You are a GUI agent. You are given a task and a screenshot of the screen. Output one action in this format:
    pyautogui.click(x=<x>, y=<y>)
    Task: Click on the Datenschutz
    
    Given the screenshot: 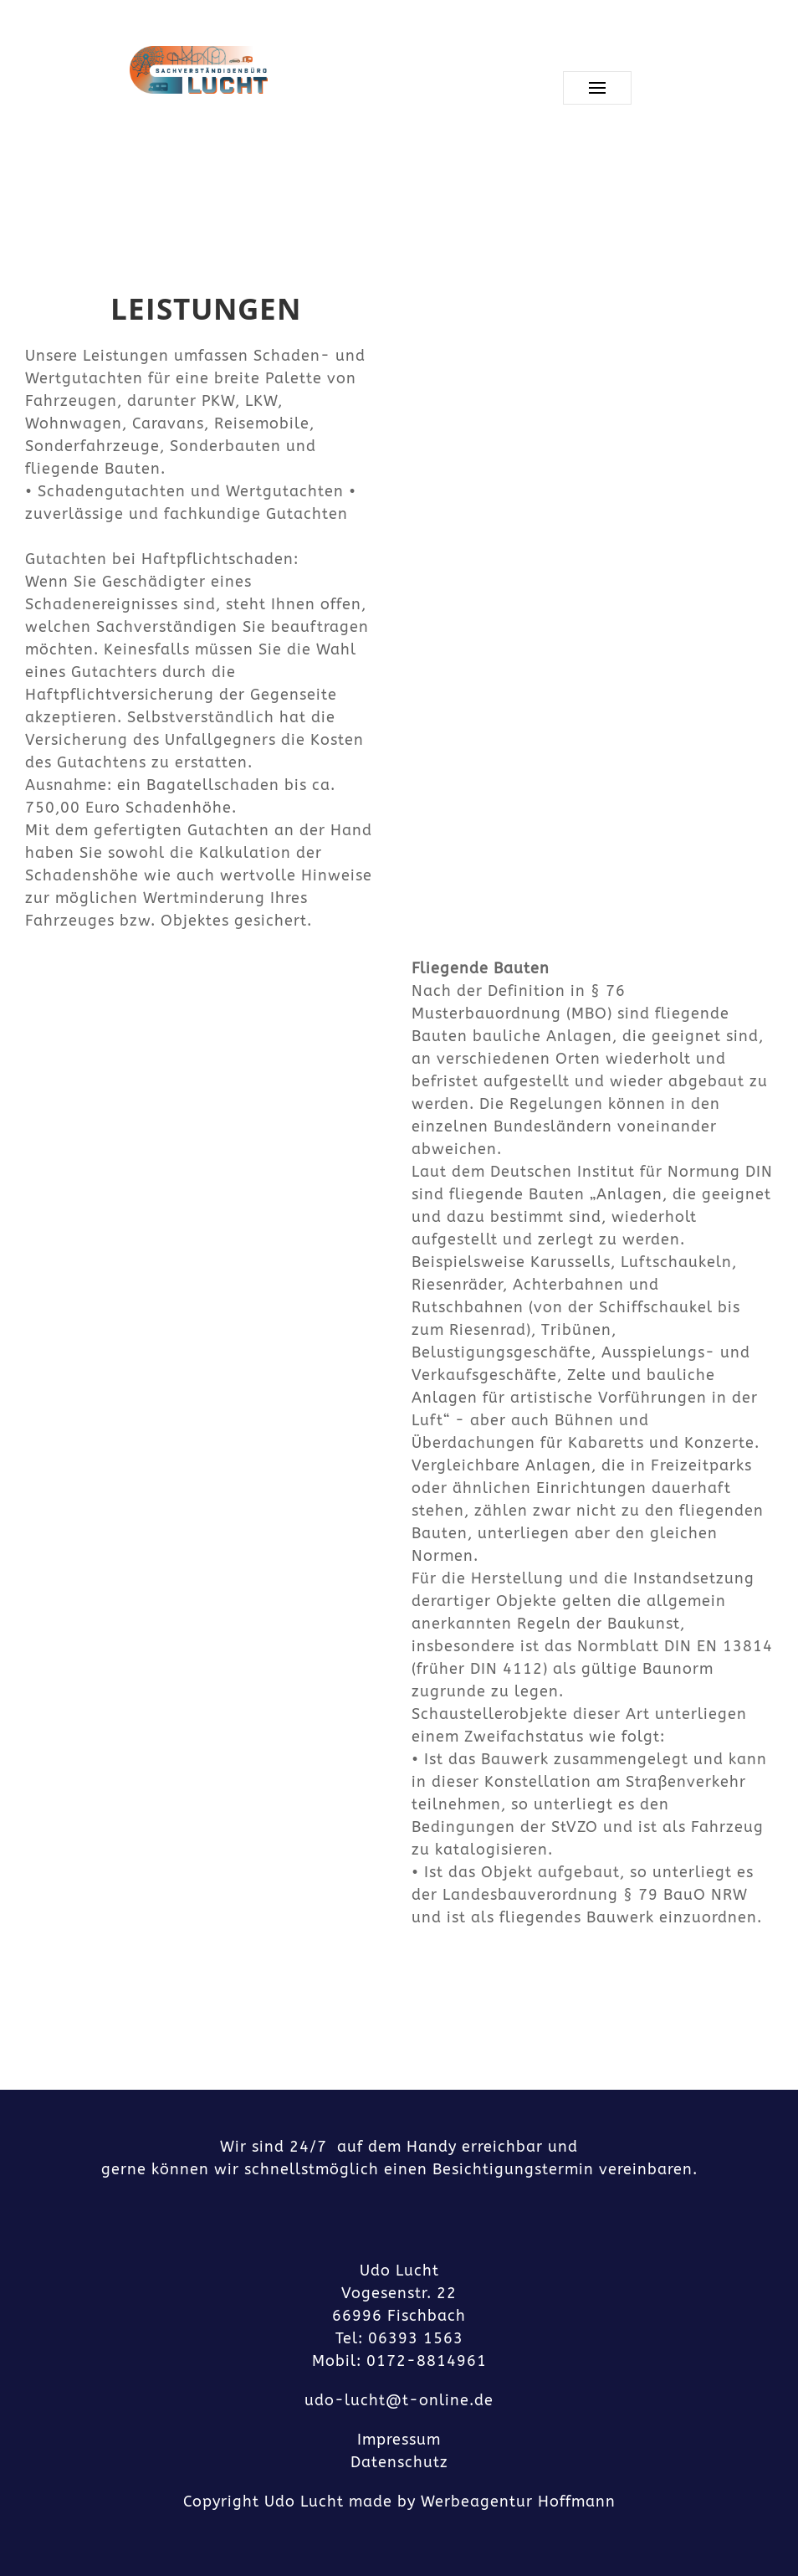 What is the action you would take?
    pyautogui.click(x=399, y=2462)
    